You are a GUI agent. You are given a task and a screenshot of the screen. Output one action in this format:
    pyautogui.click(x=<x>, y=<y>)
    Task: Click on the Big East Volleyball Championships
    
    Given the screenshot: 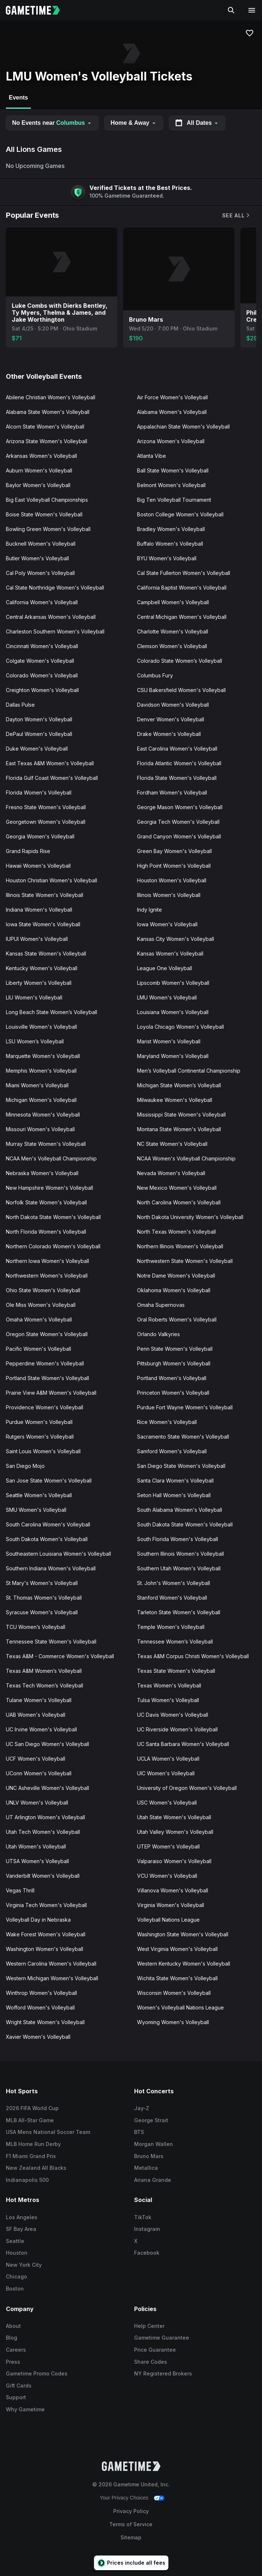 What is the action you would take?
    pyautogui.click(x=47, y=500)
    